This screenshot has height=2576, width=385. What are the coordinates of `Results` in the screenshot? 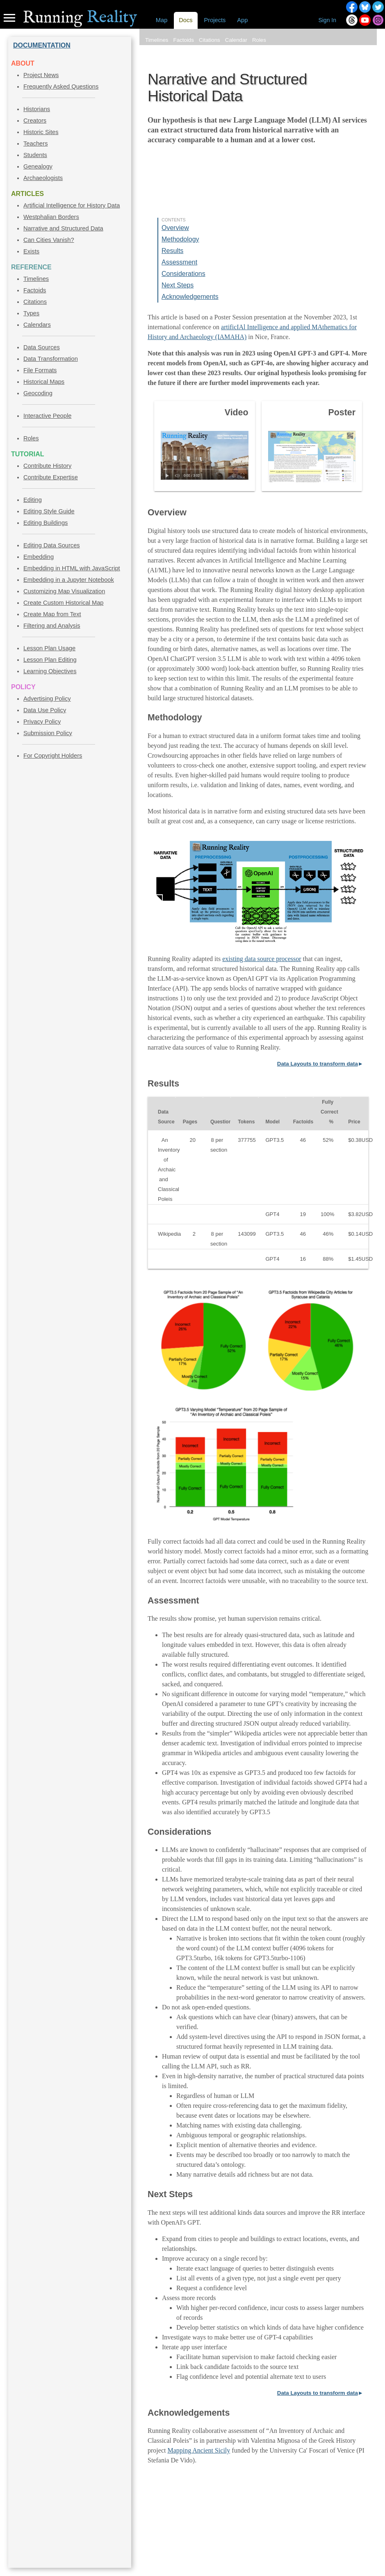 It's located at (172, 250).